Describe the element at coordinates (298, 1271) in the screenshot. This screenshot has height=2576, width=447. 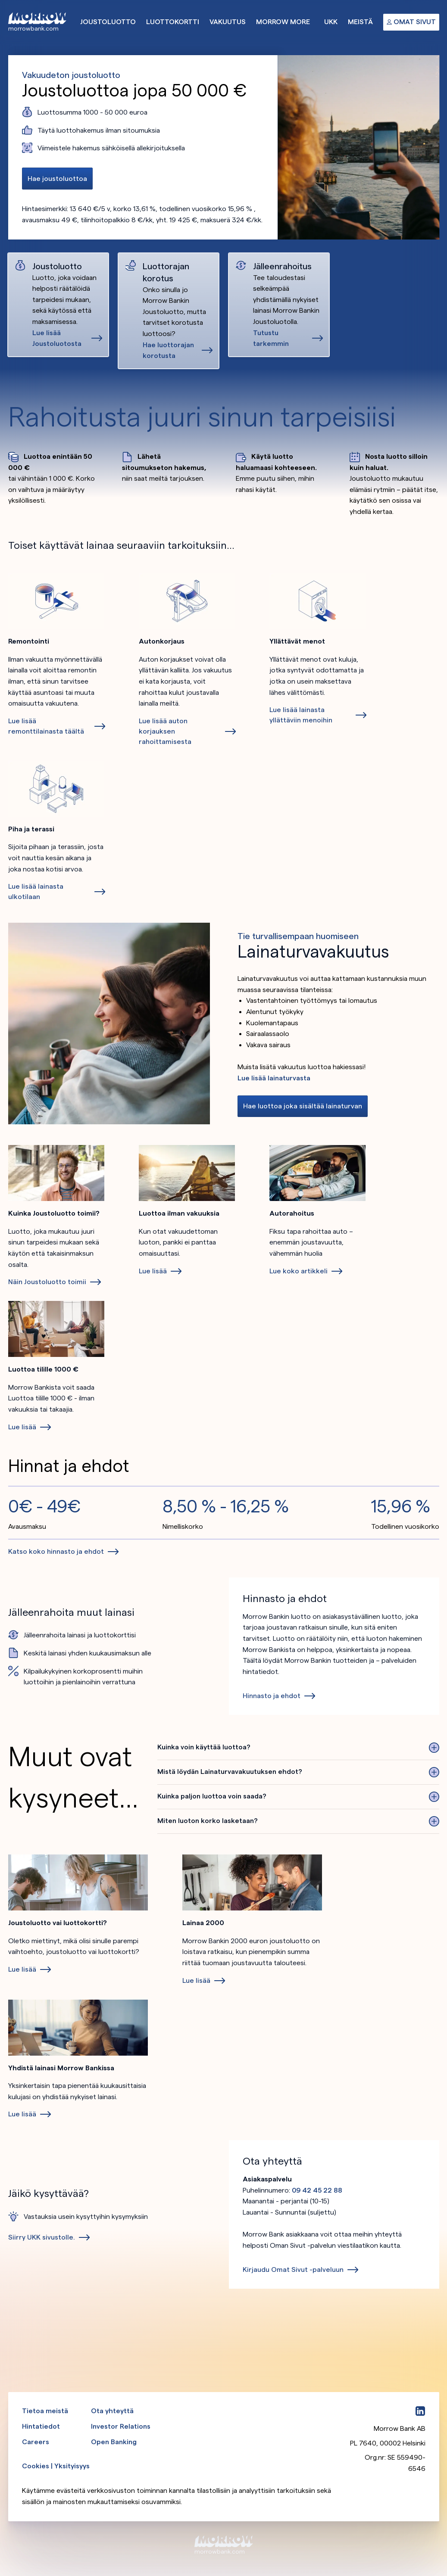
I see `Lue koko artikkeli` at that location.